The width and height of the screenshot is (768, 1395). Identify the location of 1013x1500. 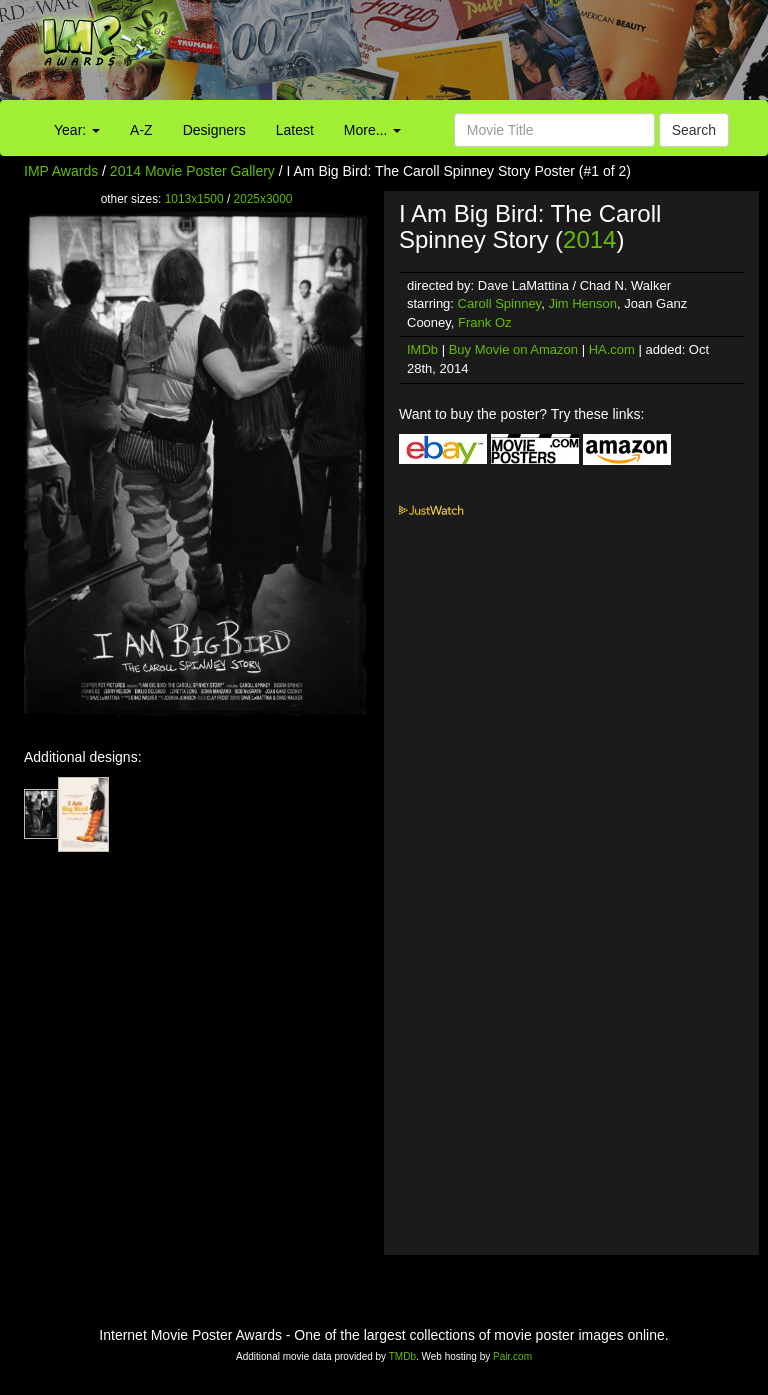
(194, 199).